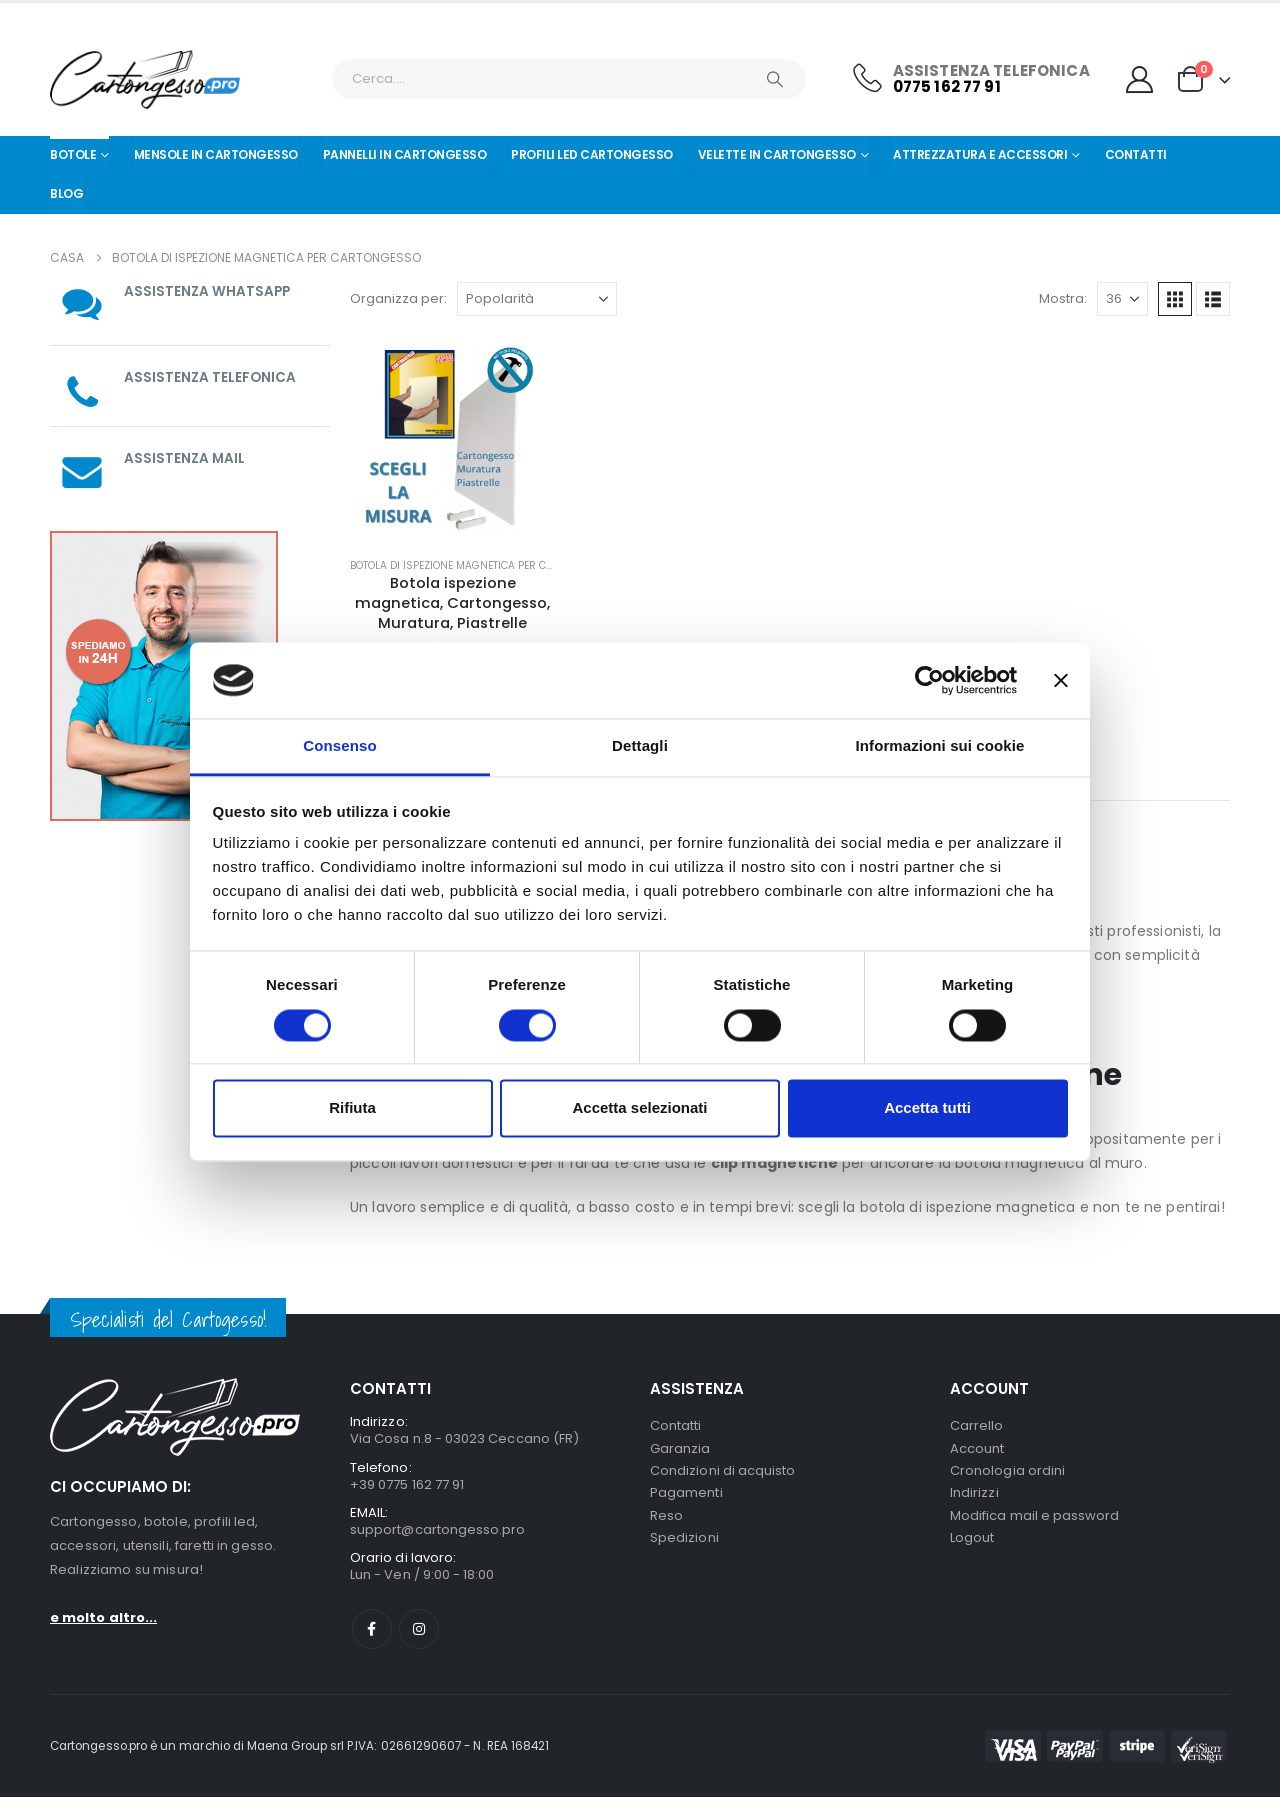 The height and width of the screenshot is (1803, 1280). I want to click on e molto altro..., so click(103, 1617).